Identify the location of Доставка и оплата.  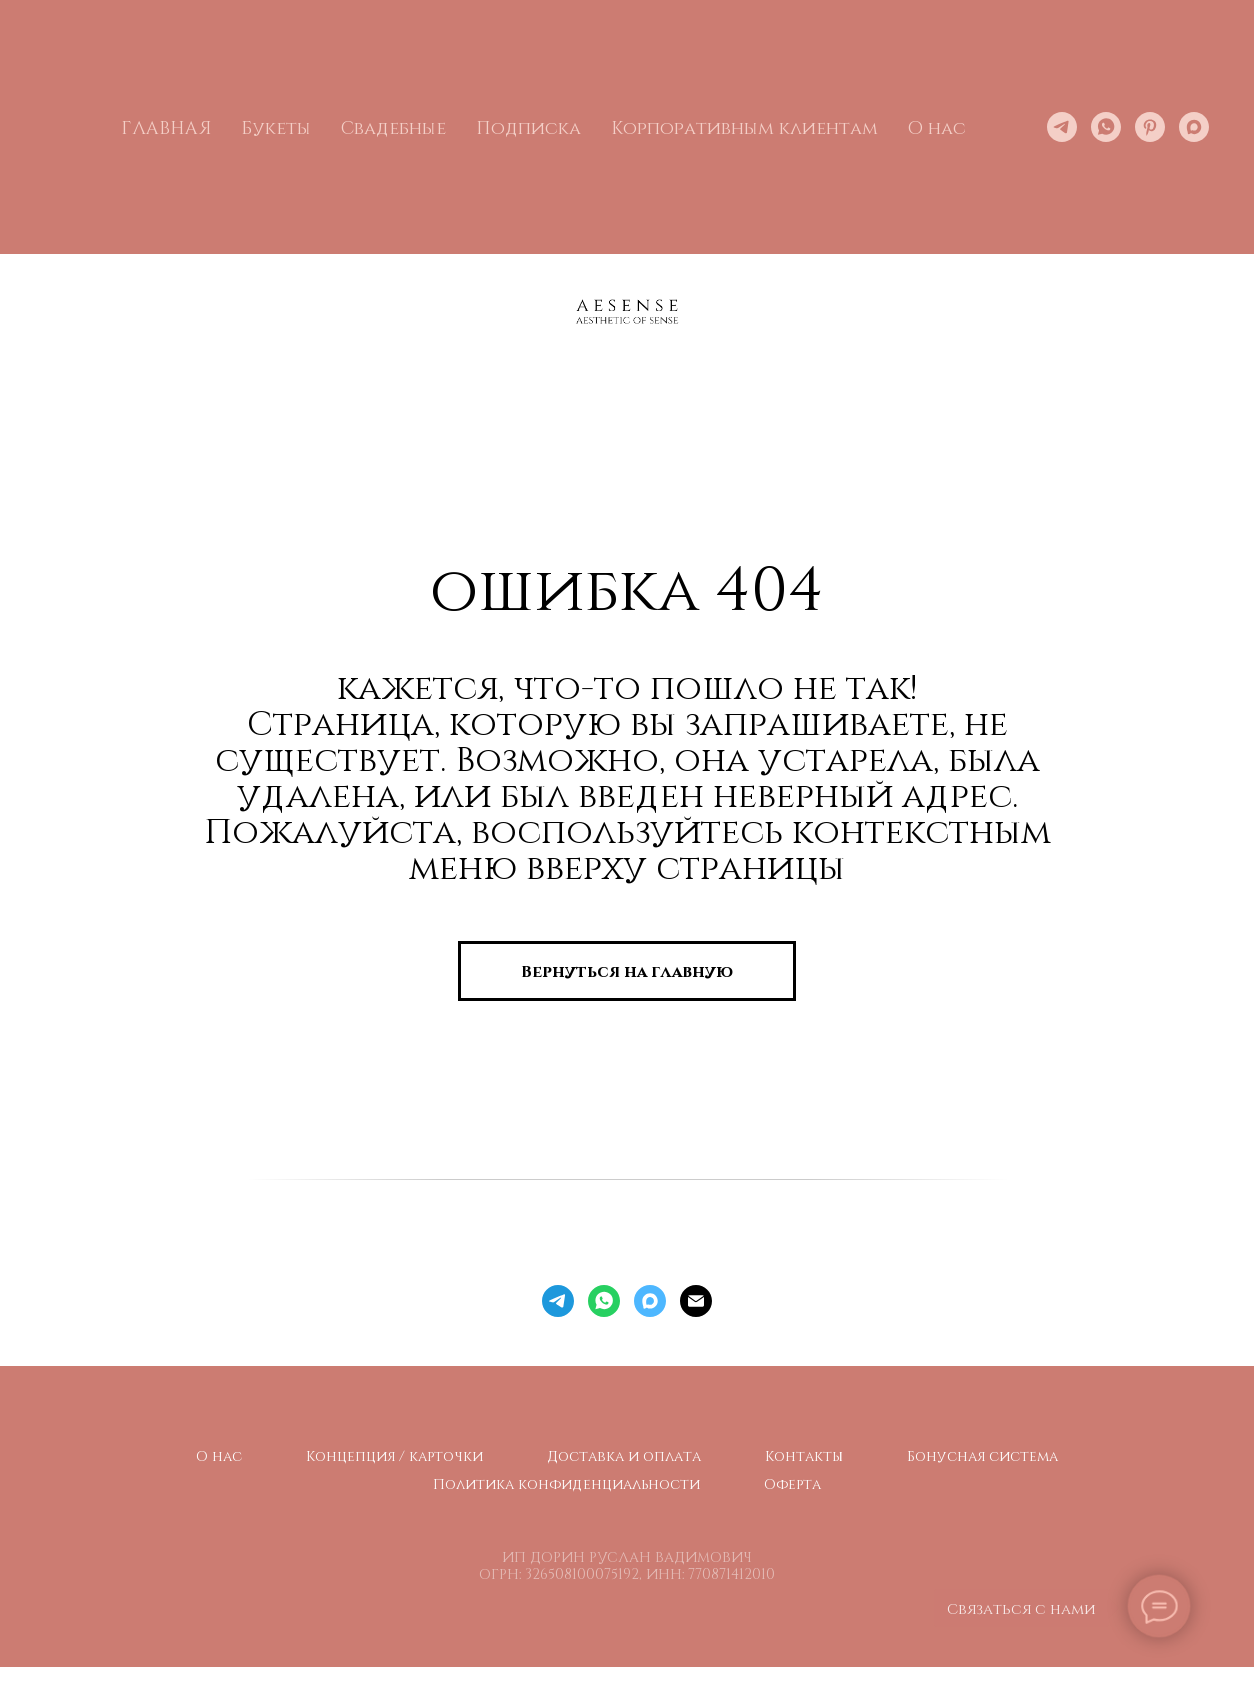
(624, 1455).